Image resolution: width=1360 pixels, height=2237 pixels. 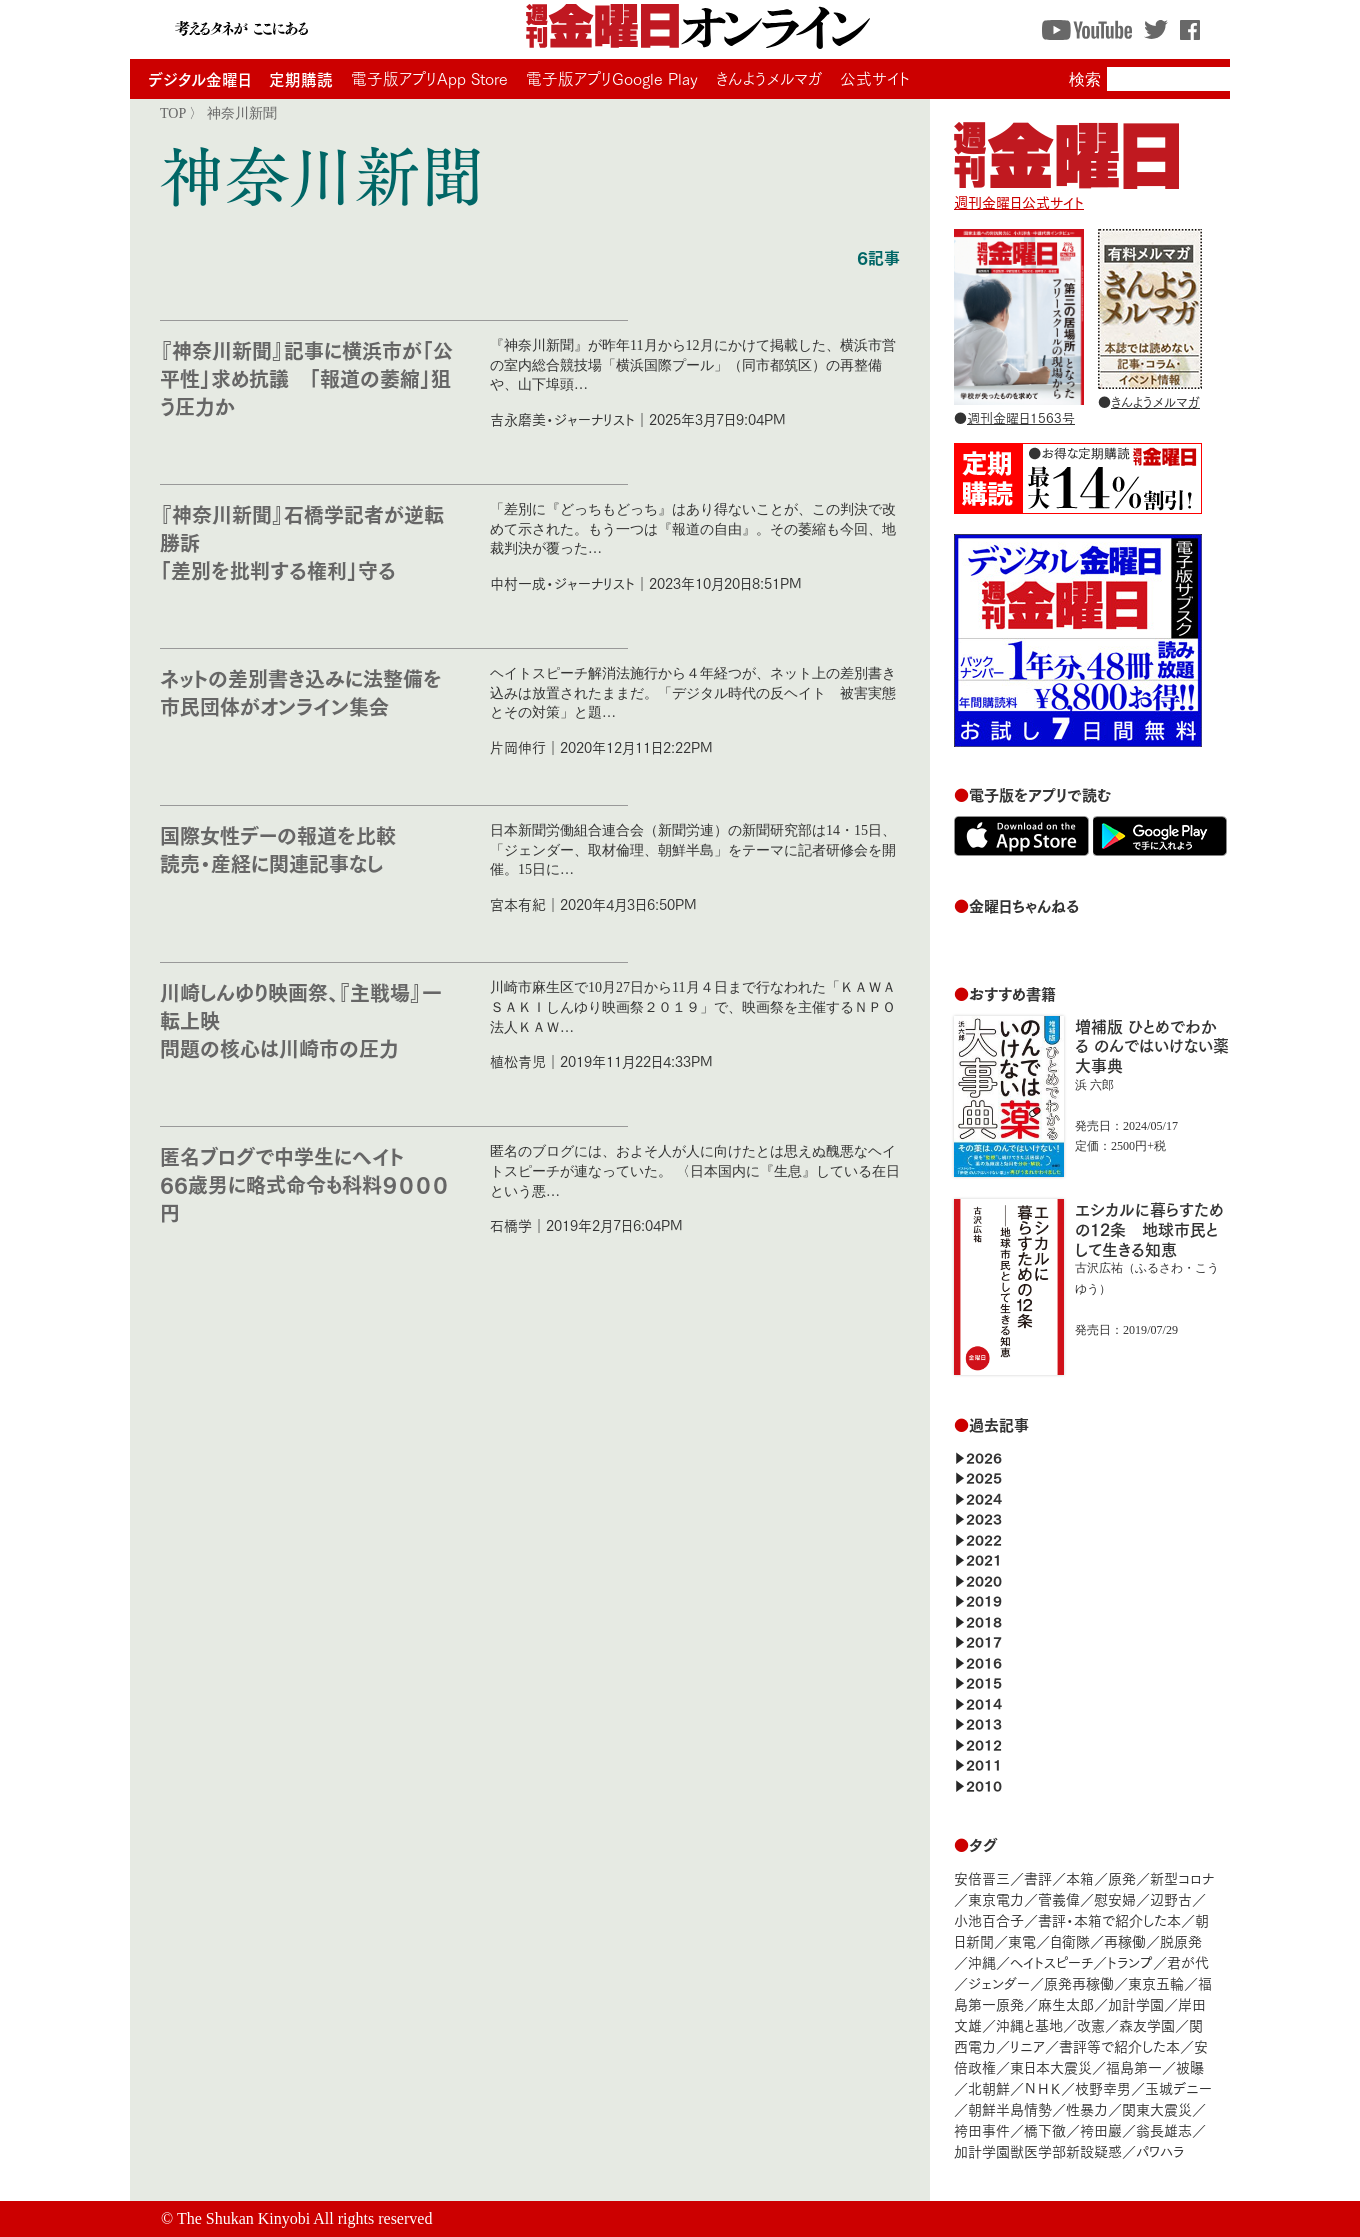 What do you see at coordinates (989, 1919) in the screenshot?
I see `小池百合子` at bounding box center [989, 1919].